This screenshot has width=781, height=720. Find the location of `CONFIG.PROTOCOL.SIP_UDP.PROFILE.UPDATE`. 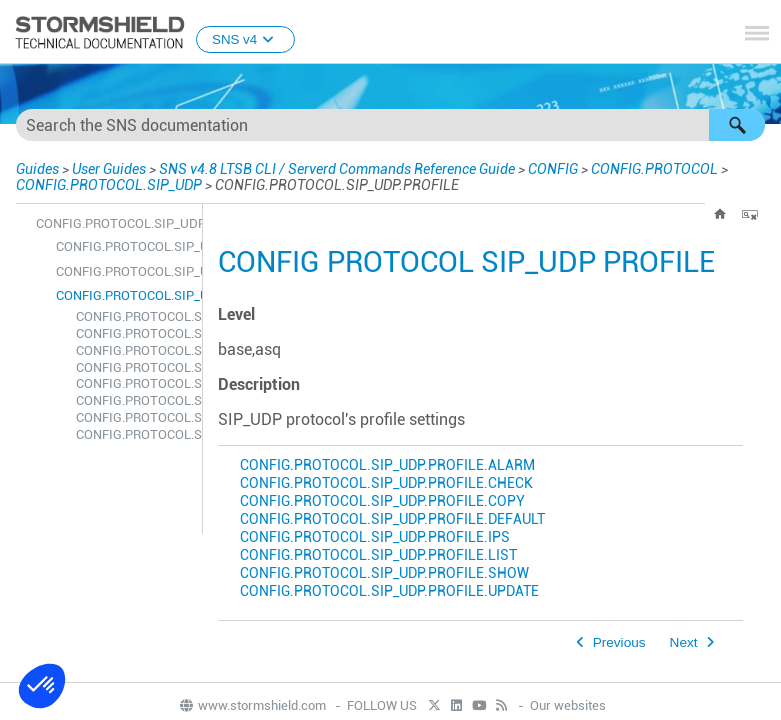

CONFIG.PROTOCOL.SIP_UDP.PROFILE.UPDATE is located at coordinates (134, 434).